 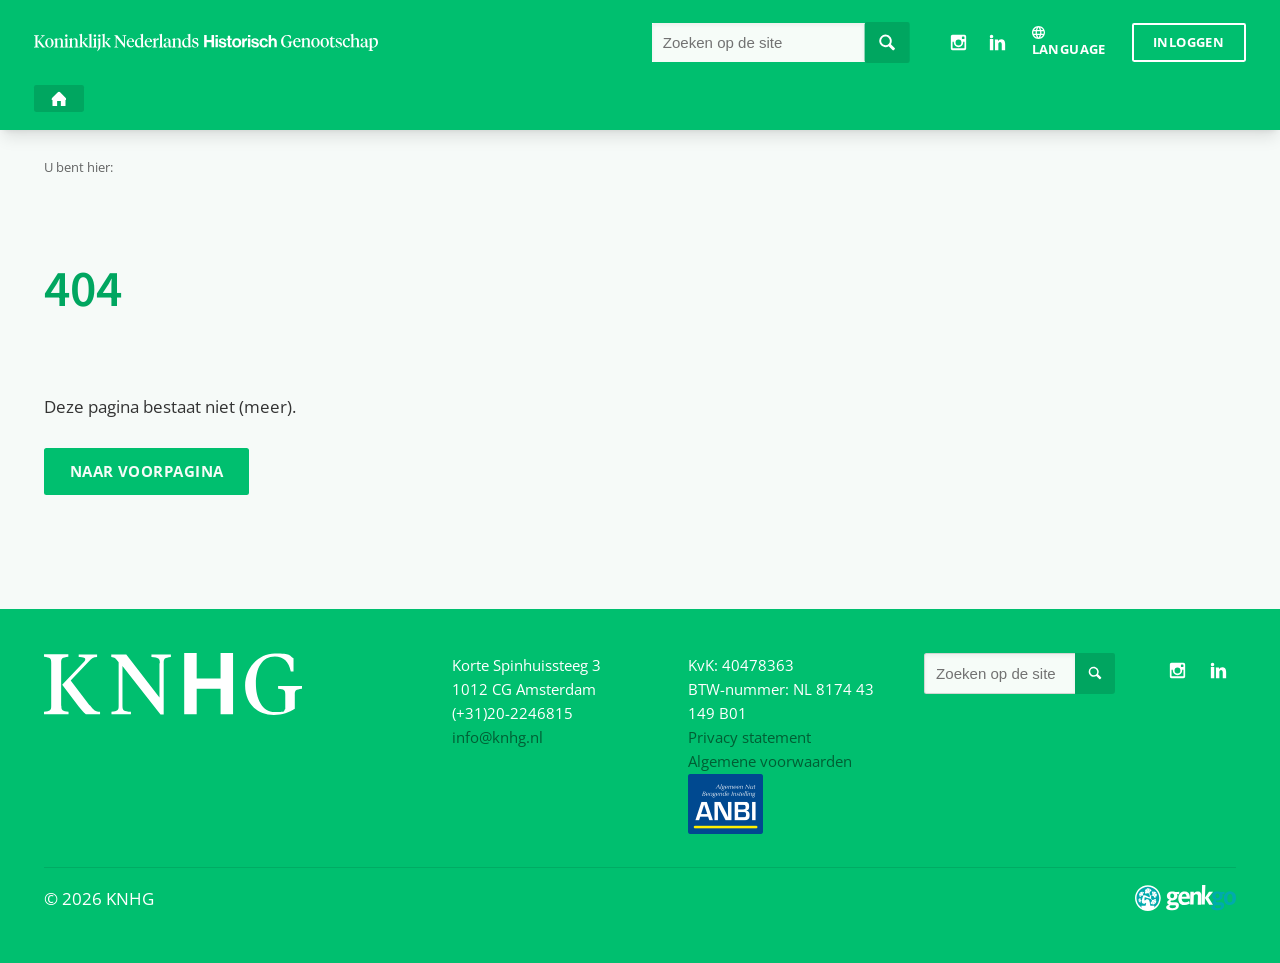 I want to click on LinkedIn, so click(x=997, y=42).